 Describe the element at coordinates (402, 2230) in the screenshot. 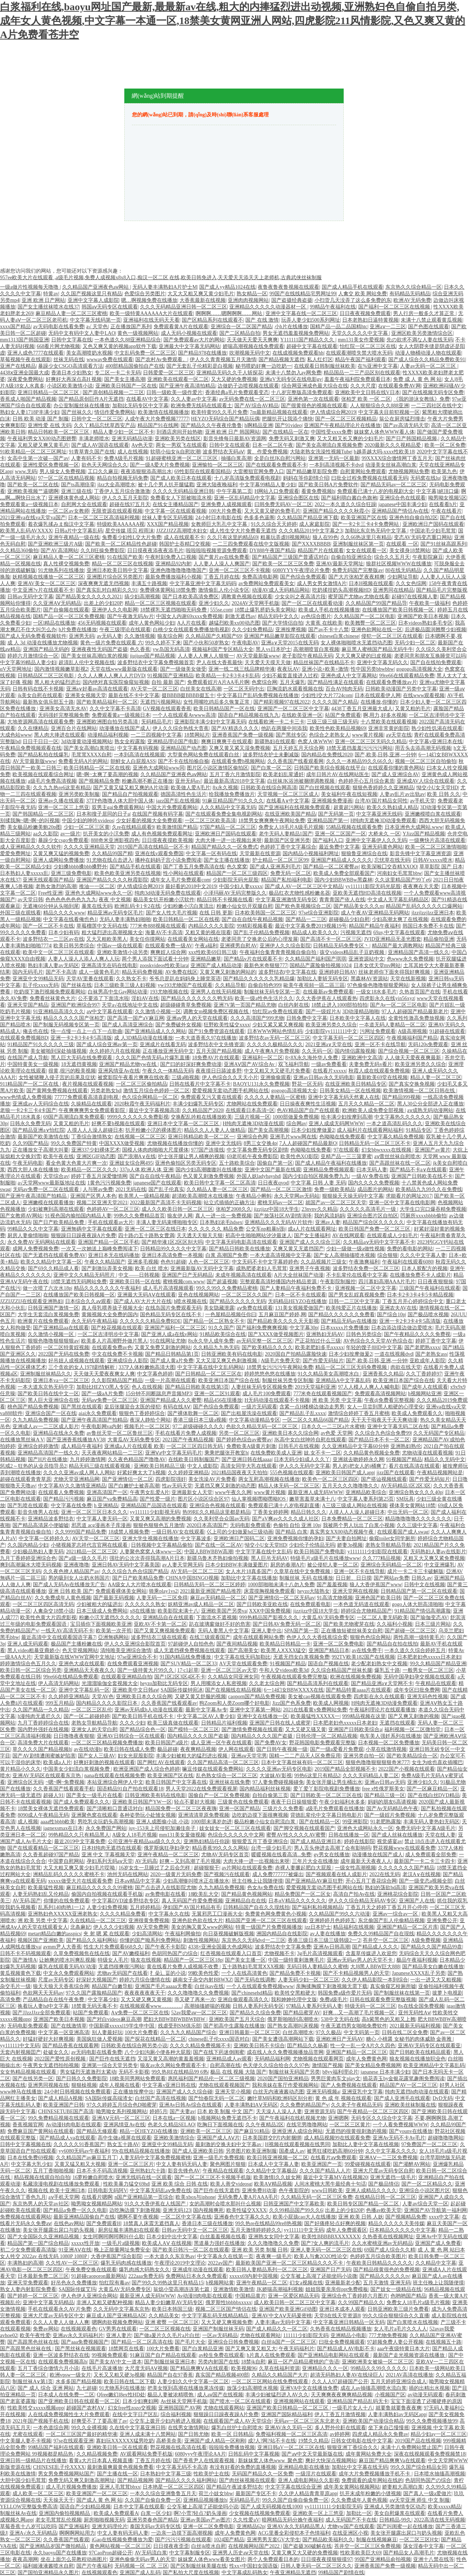

I see `日本精品久久久久久中文字幕` at that location.